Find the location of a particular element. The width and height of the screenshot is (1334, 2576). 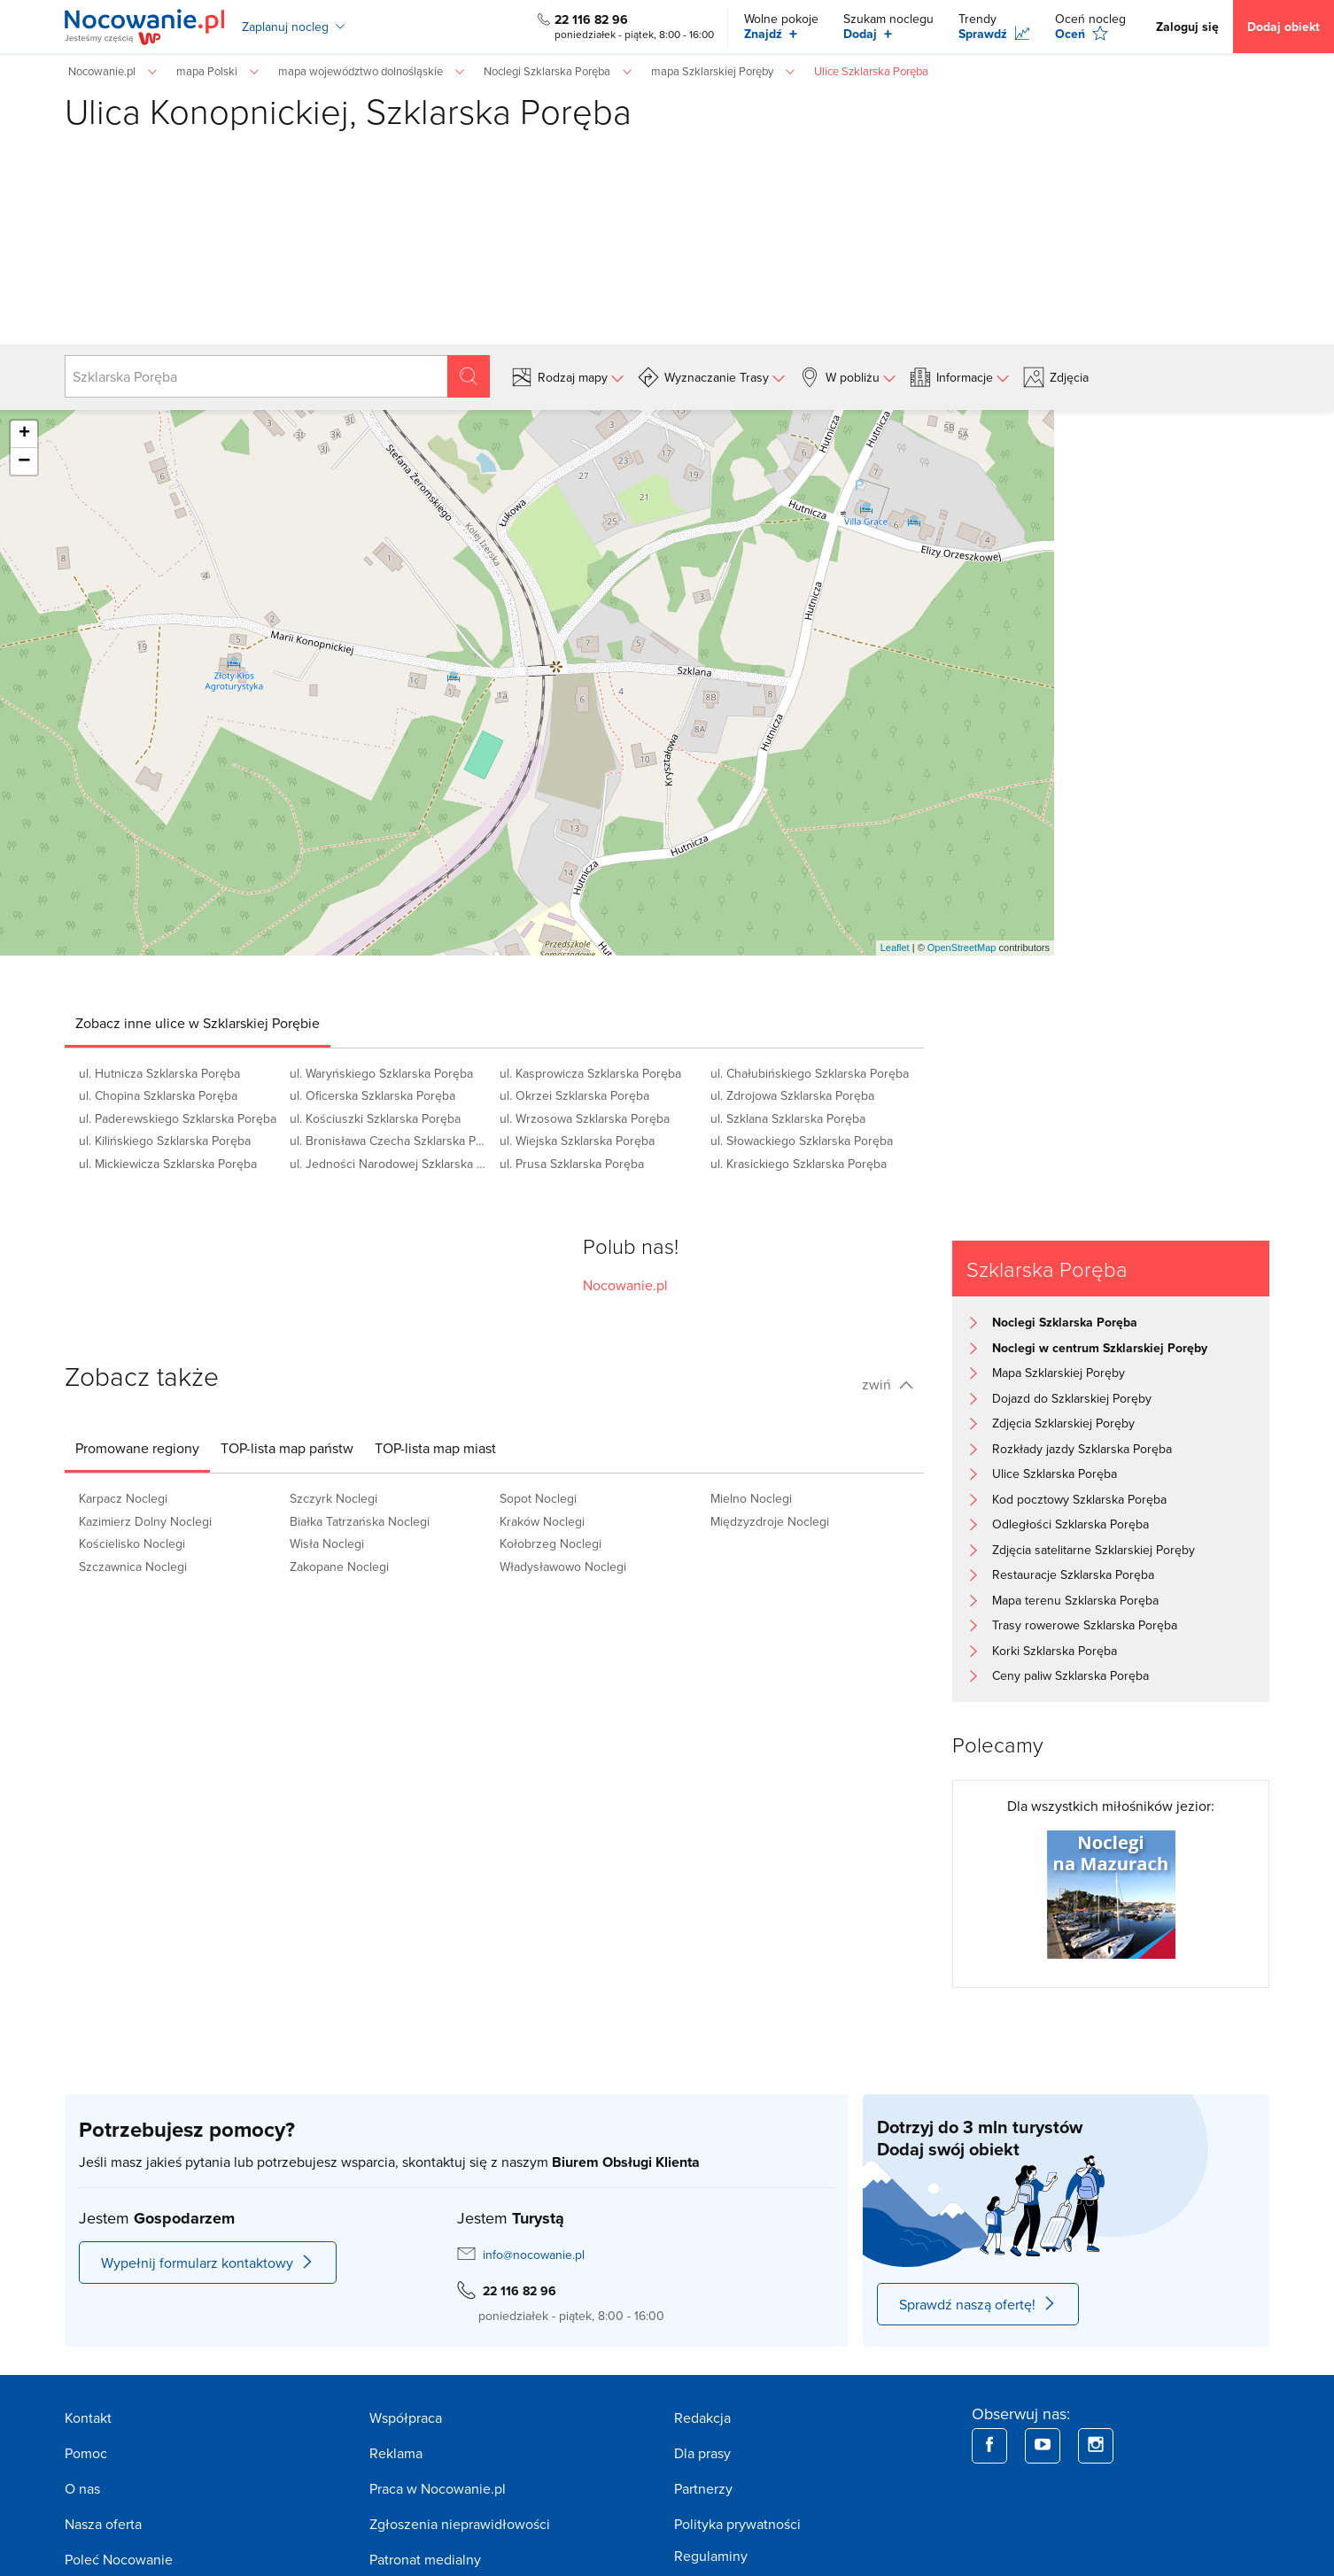

Mapa Szklarskiej Poręby is located at coordinates (1058, 1372).